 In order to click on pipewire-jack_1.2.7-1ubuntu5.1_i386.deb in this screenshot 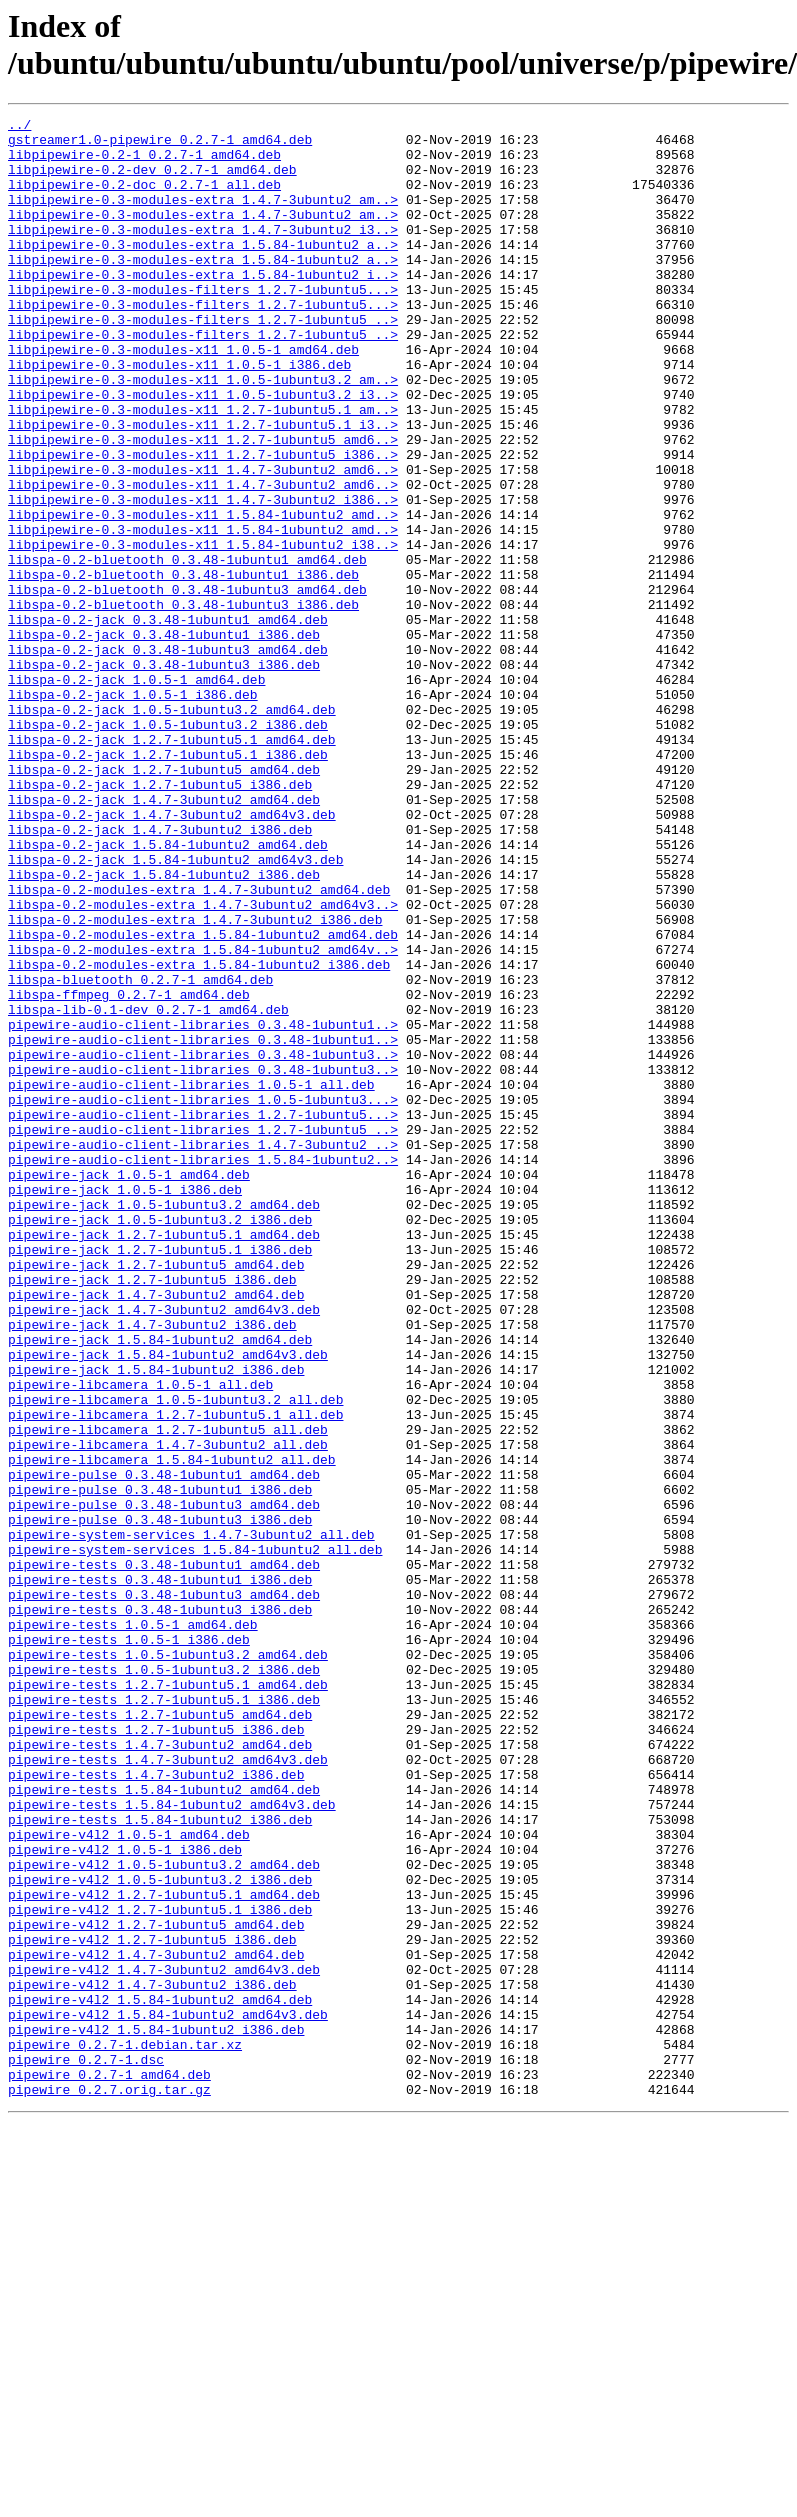, I will do `click(160, 1477)`.